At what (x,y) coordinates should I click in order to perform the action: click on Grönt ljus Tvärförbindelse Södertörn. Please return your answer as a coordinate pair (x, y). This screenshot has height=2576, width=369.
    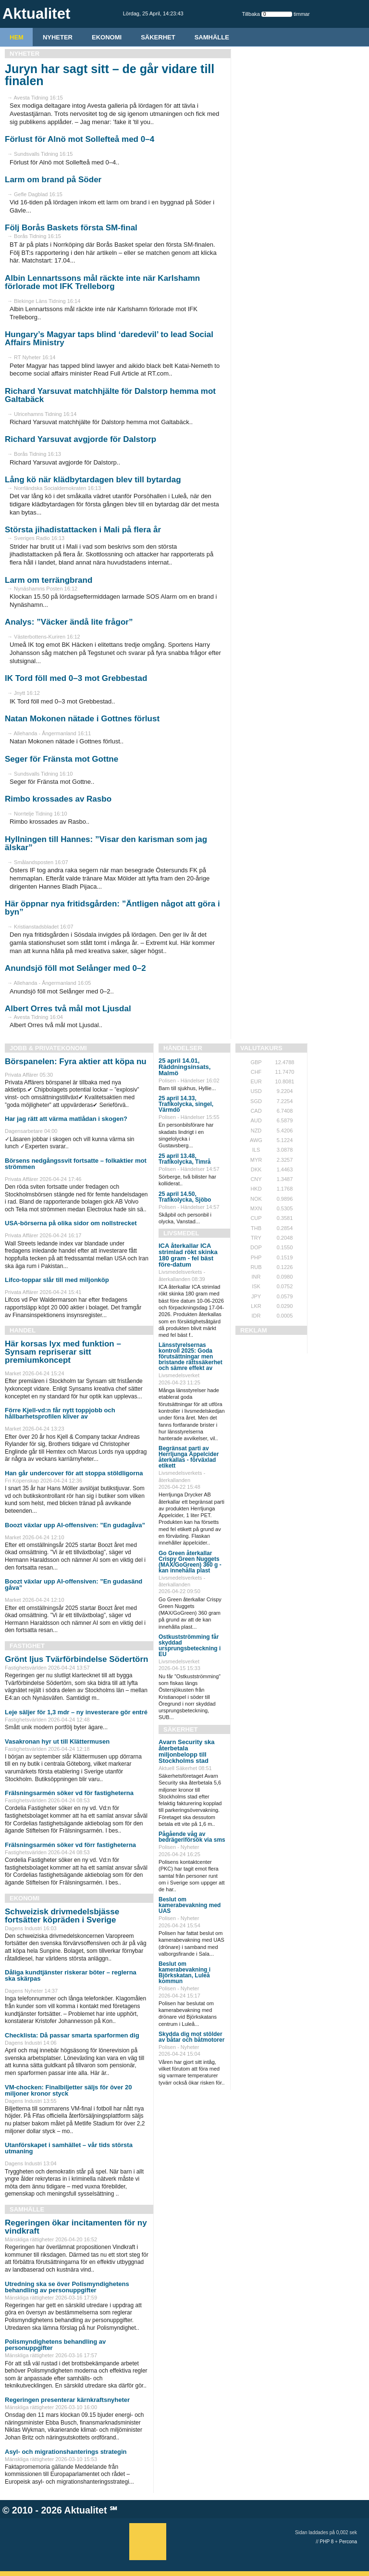
    Looking at the image, I should click on (76, 1659).